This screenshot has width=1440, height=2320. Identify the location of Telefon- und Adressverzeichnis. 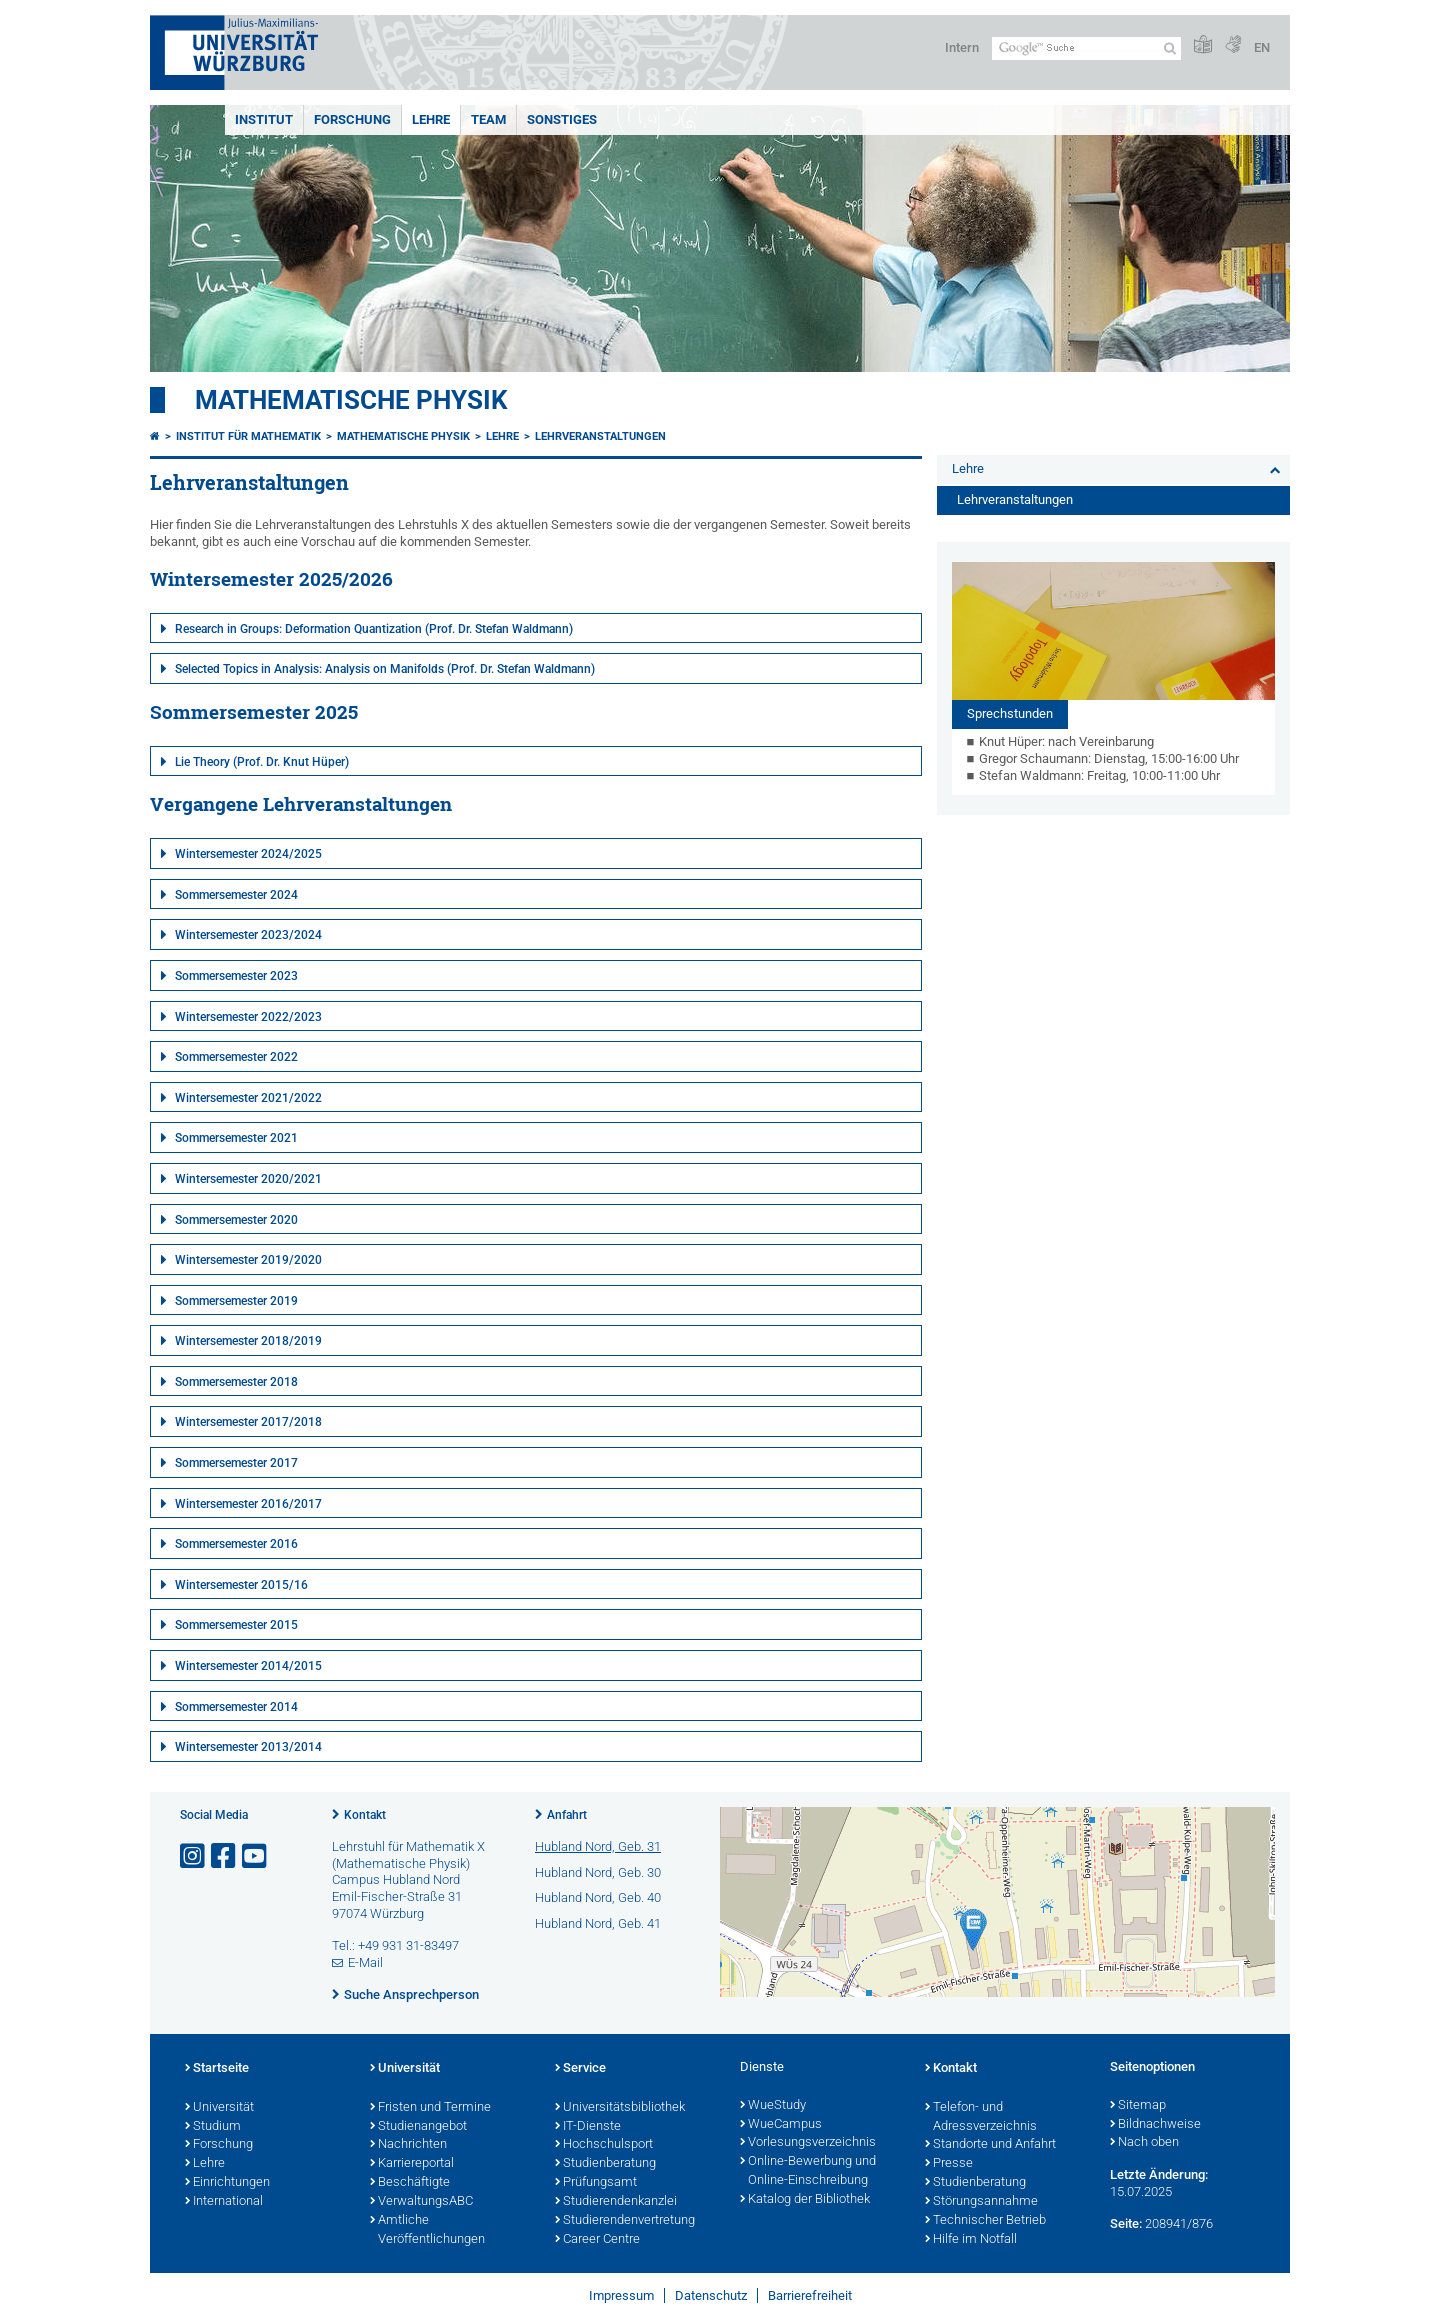
(981, 2117).